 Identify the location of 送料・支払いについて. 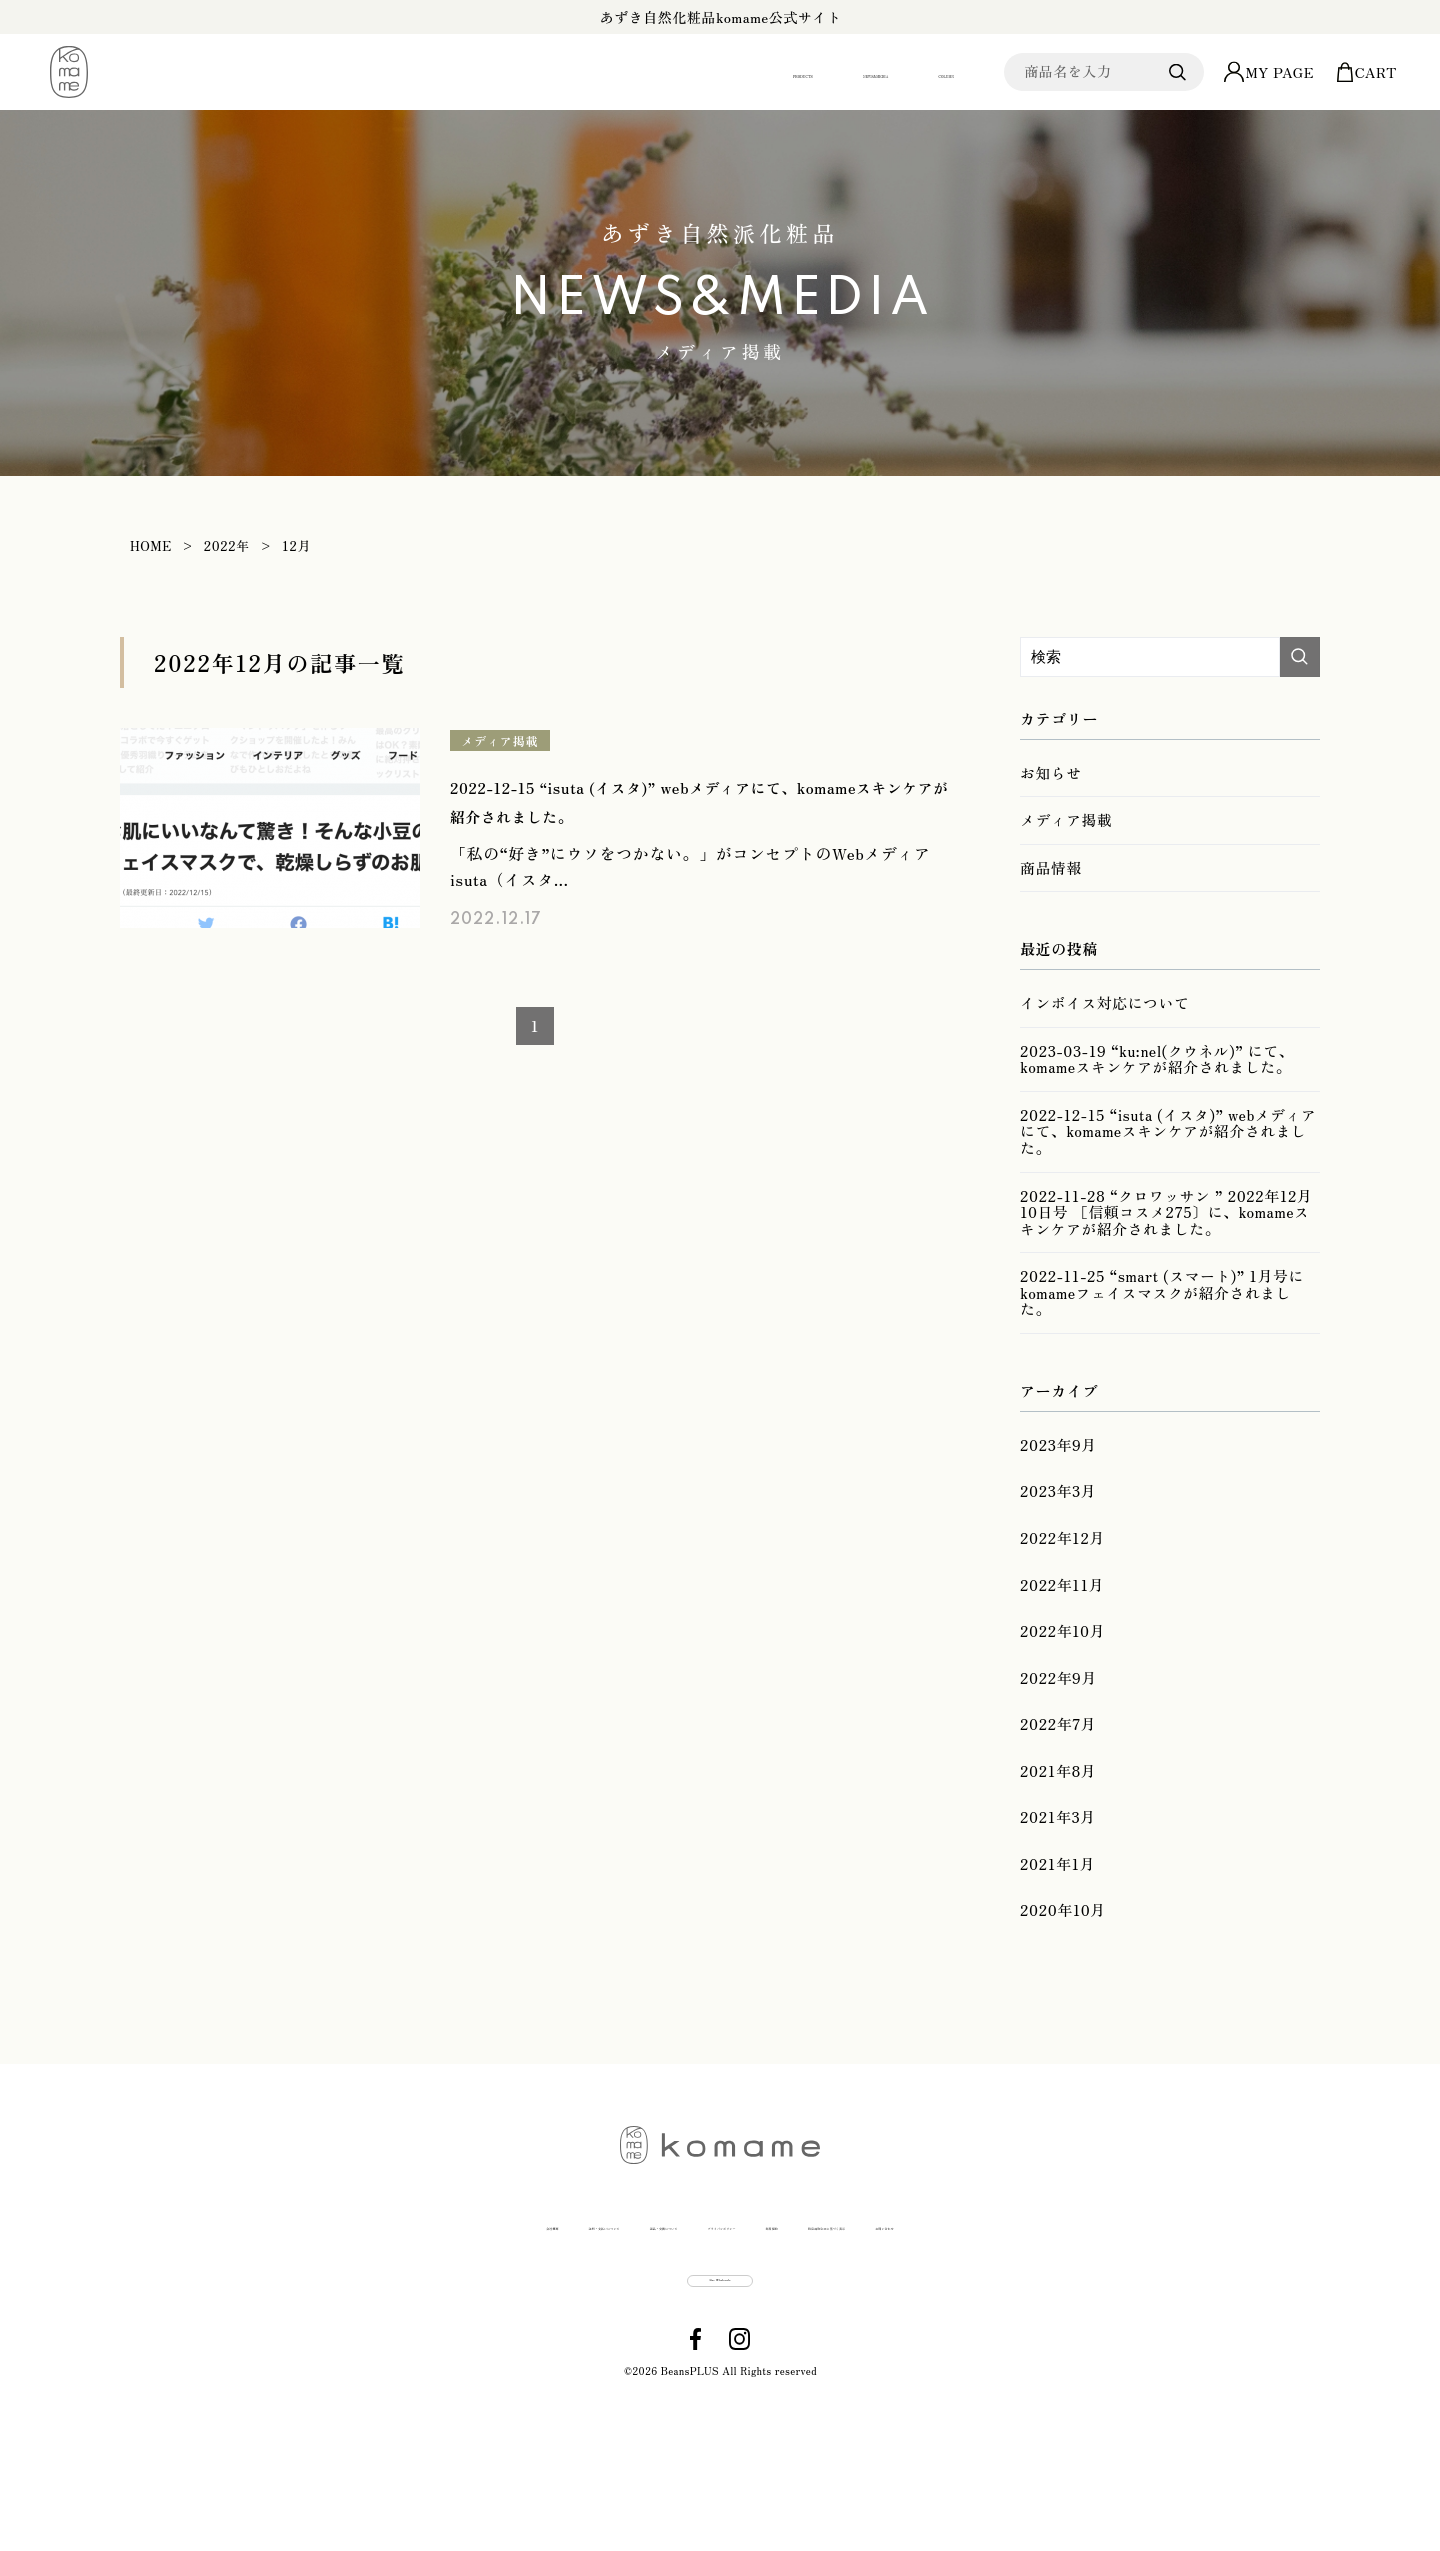
(379, 2327).